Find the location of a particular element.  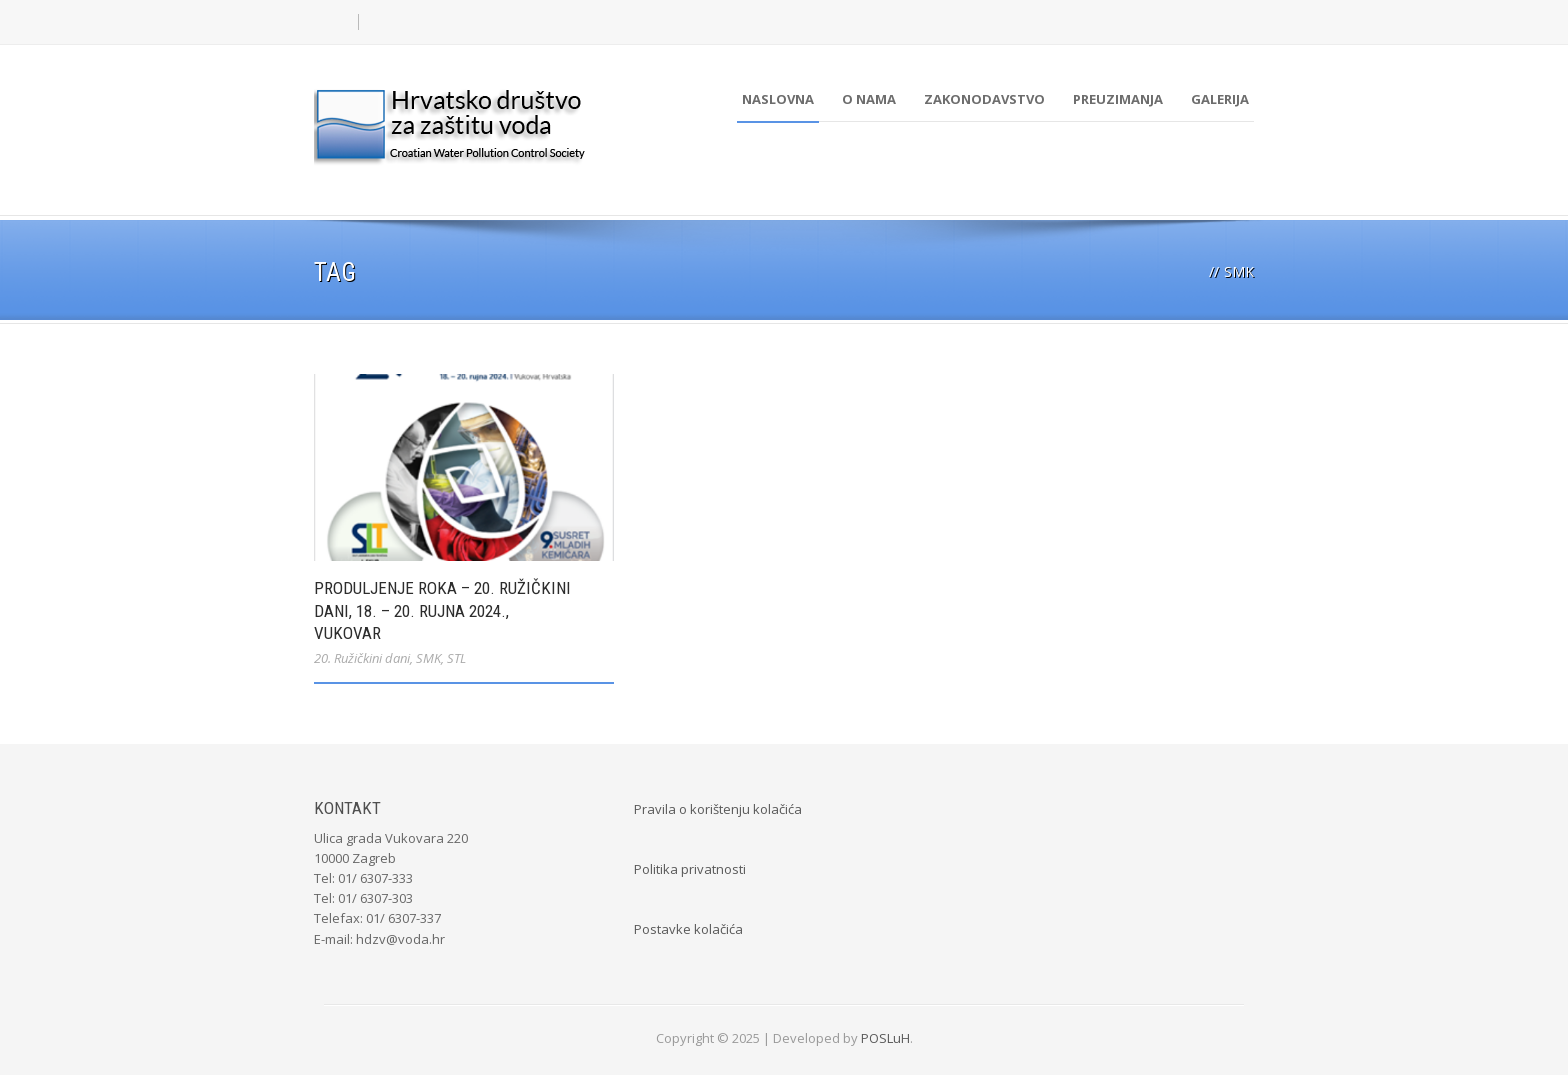

STL is located at coordinates (456, 658).